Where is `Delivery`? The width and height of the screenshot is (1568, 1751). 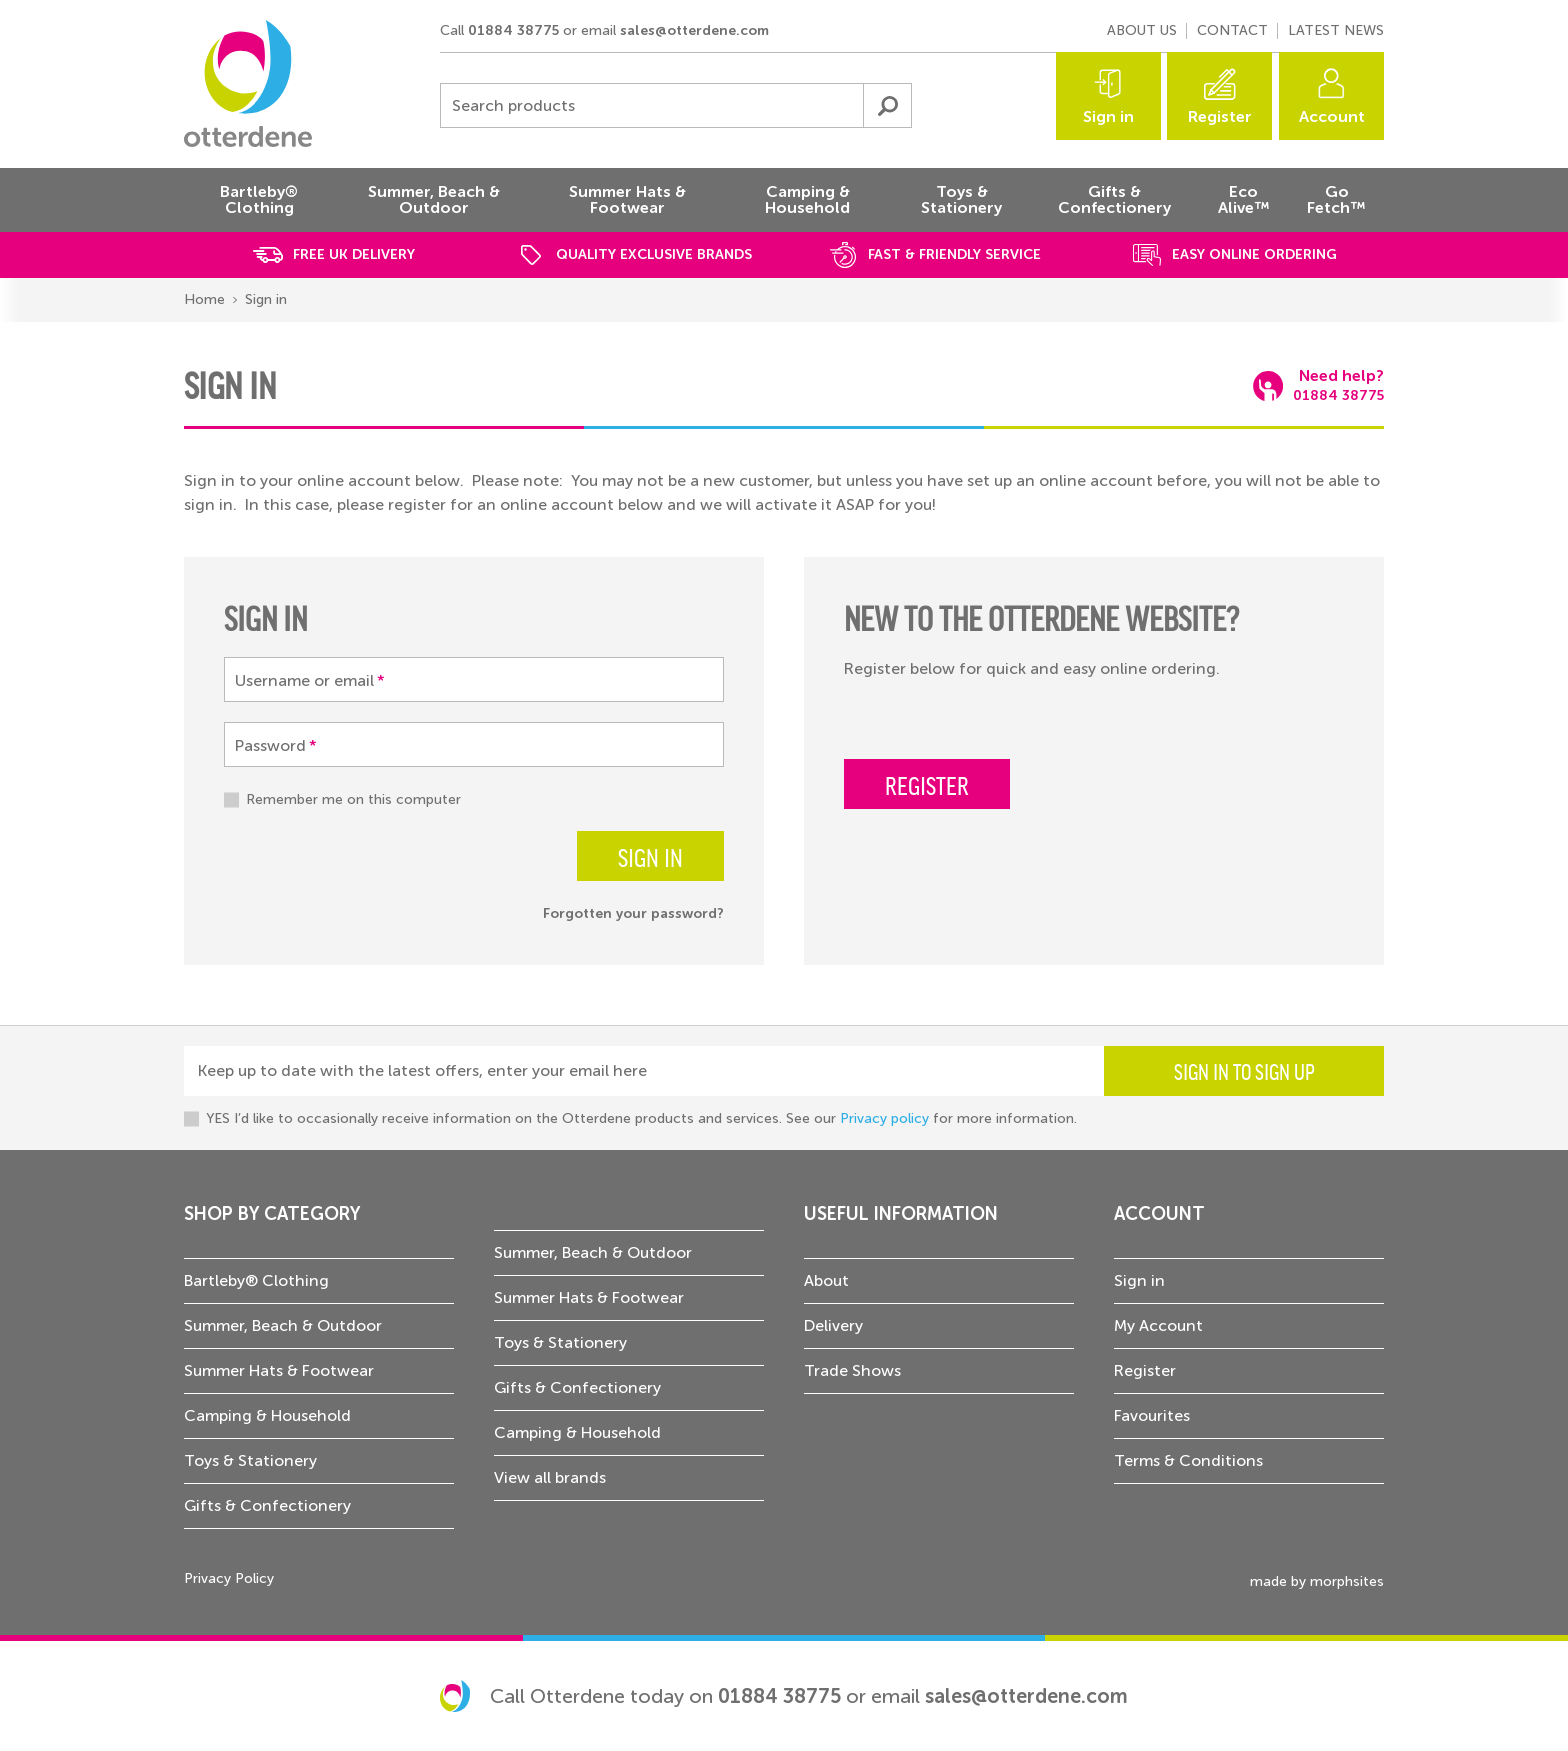 Delivery is located at coordinates (833, 1325).